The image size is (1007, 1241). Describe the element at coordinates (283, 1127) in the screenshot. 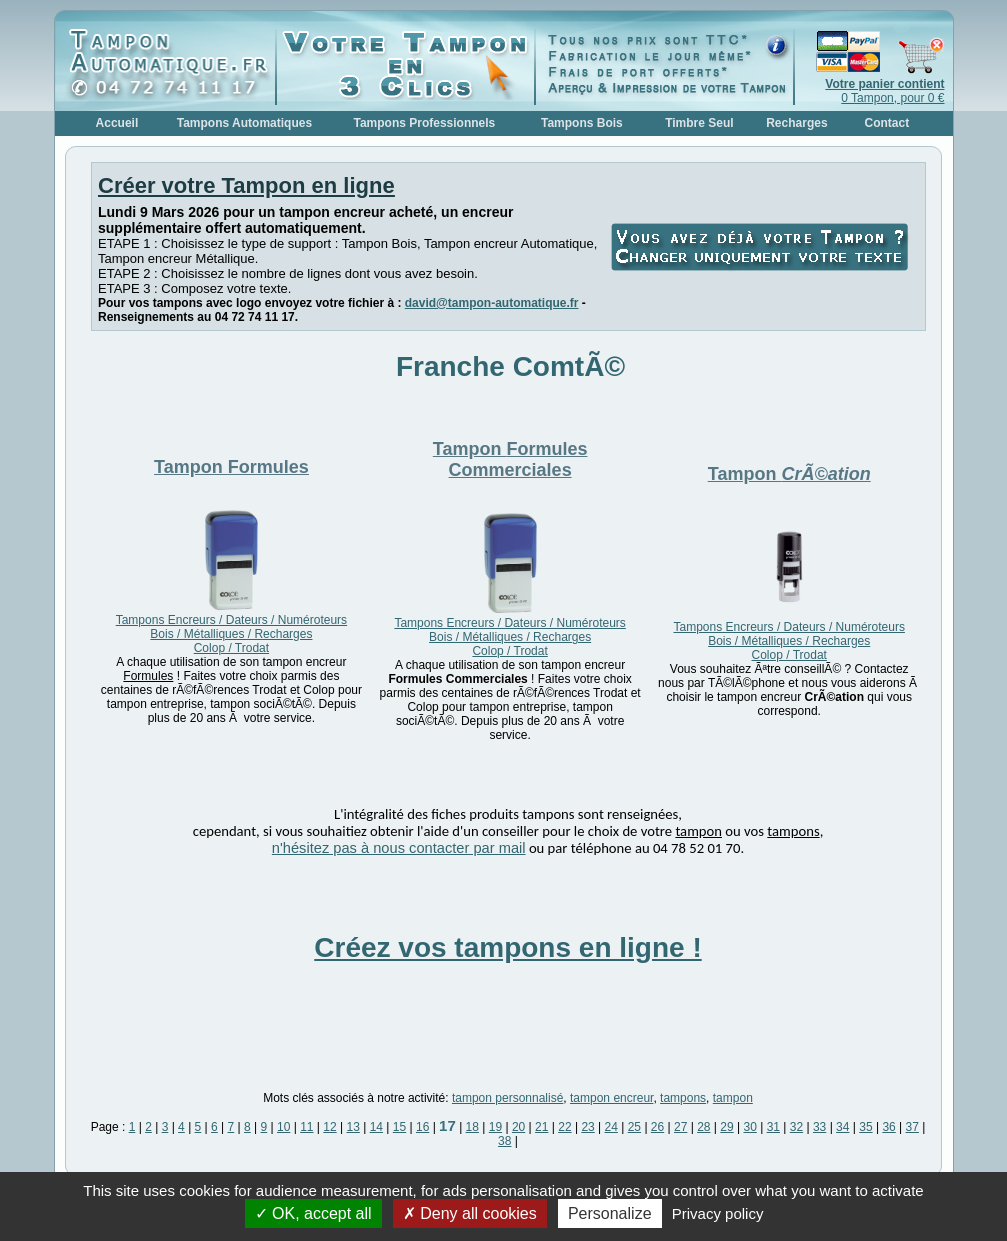

I see `10` at that location.